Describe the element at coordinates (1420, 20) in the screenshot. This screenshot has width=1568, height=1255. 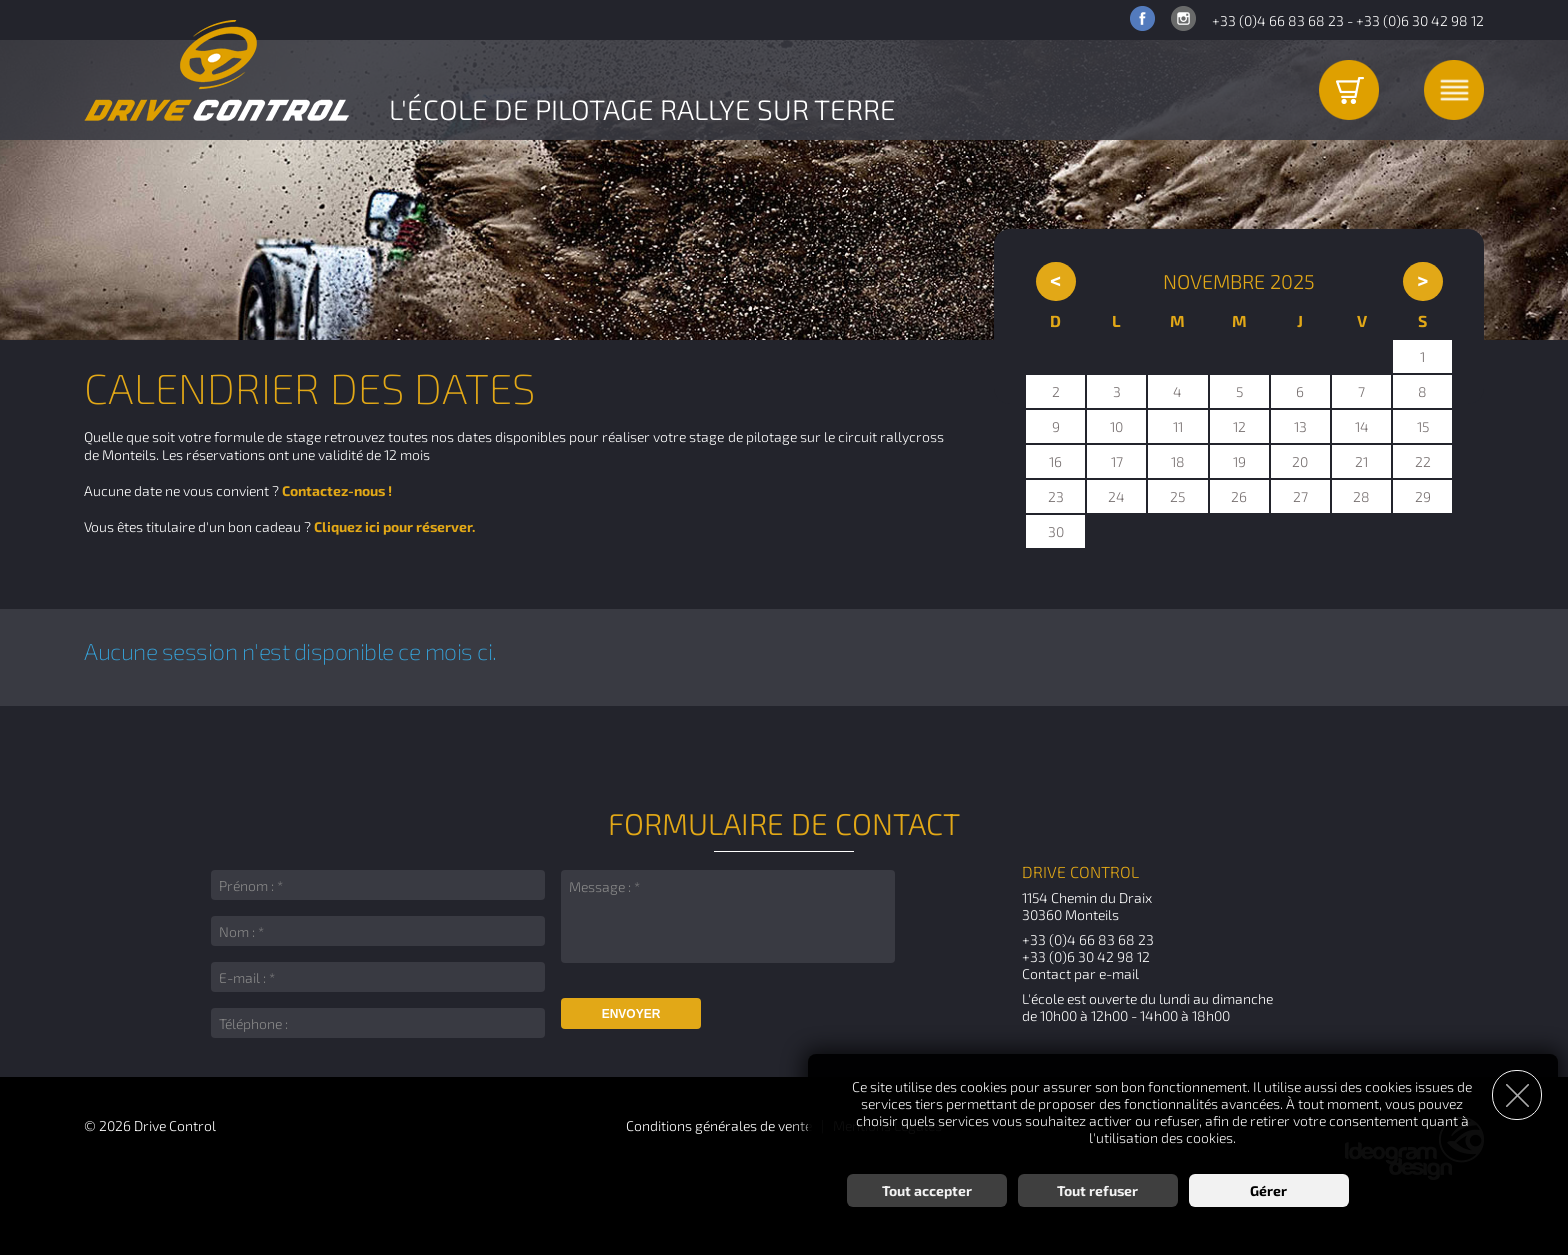
I see `+33 (0)6 30 42 98 12` at that location.